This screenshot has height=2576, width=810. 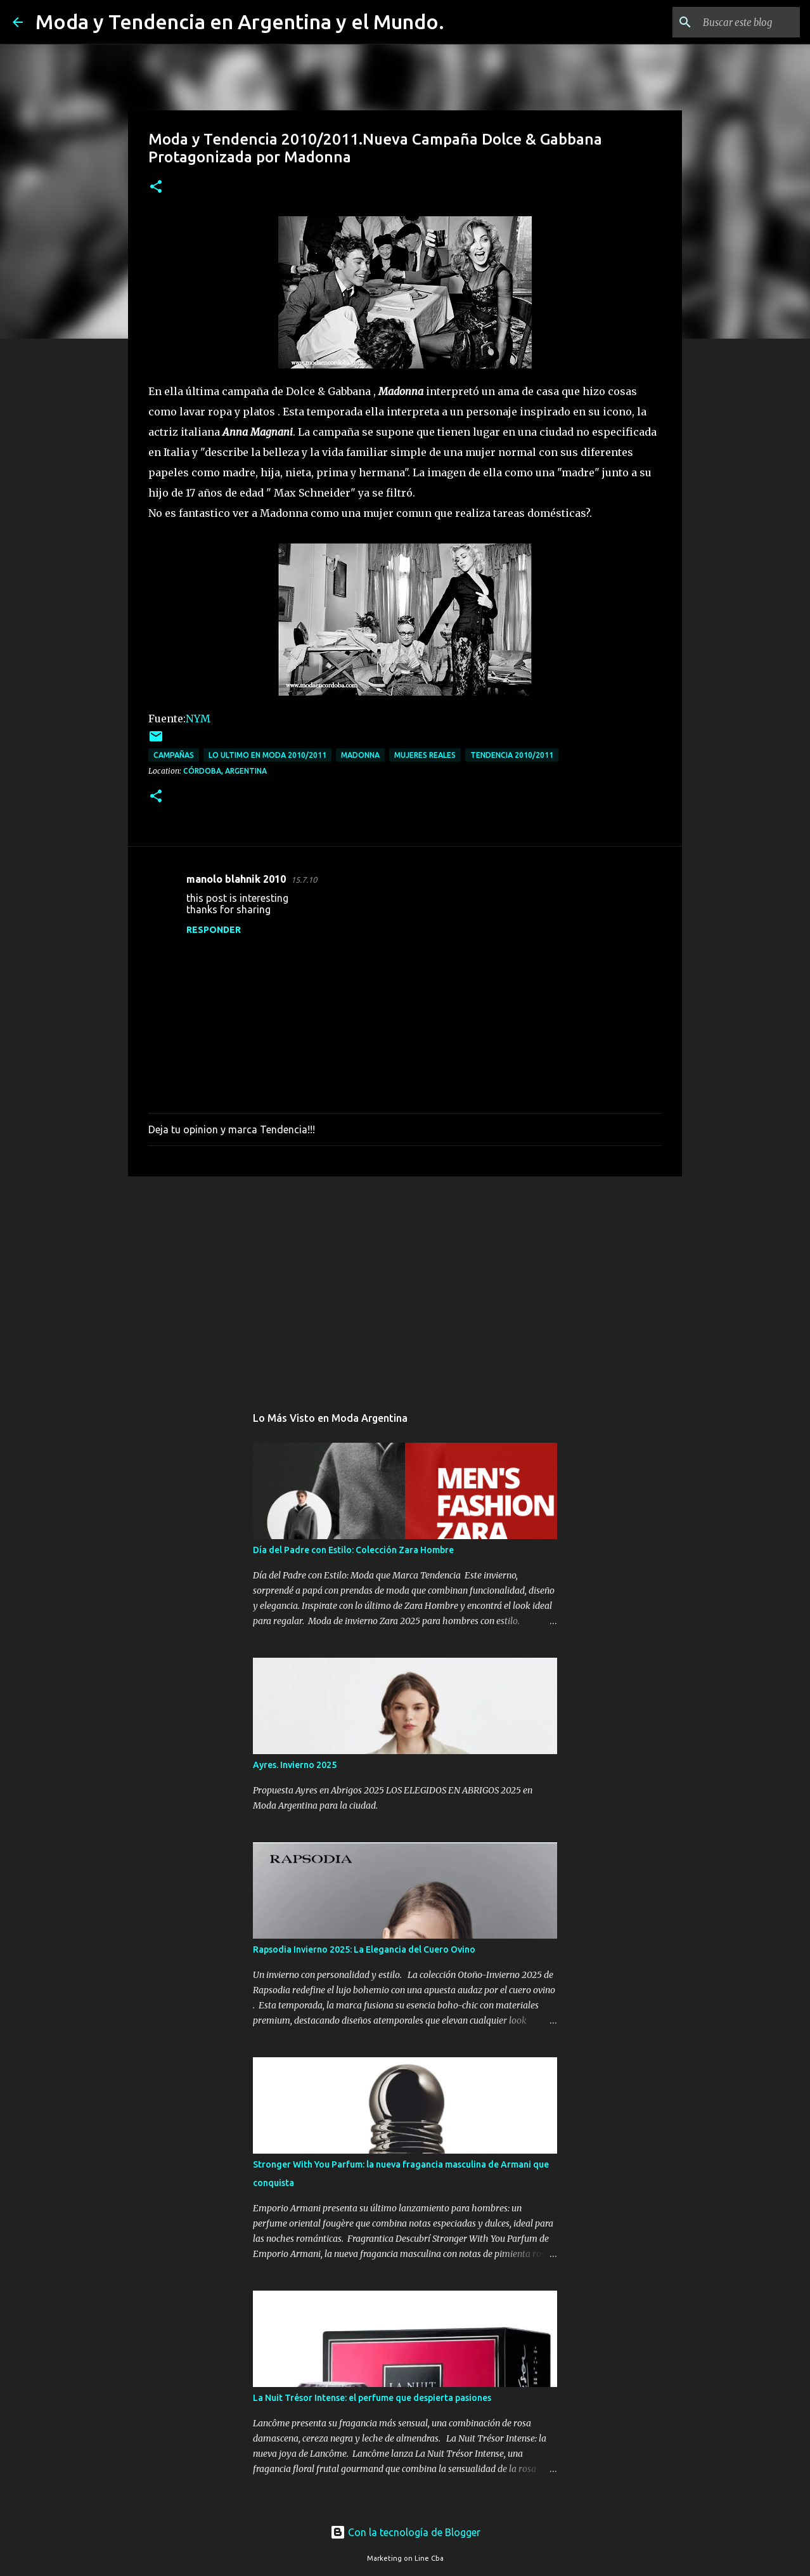 I want to click on lo ultimo en moda 2010/2011, so click(x=267, y=755).